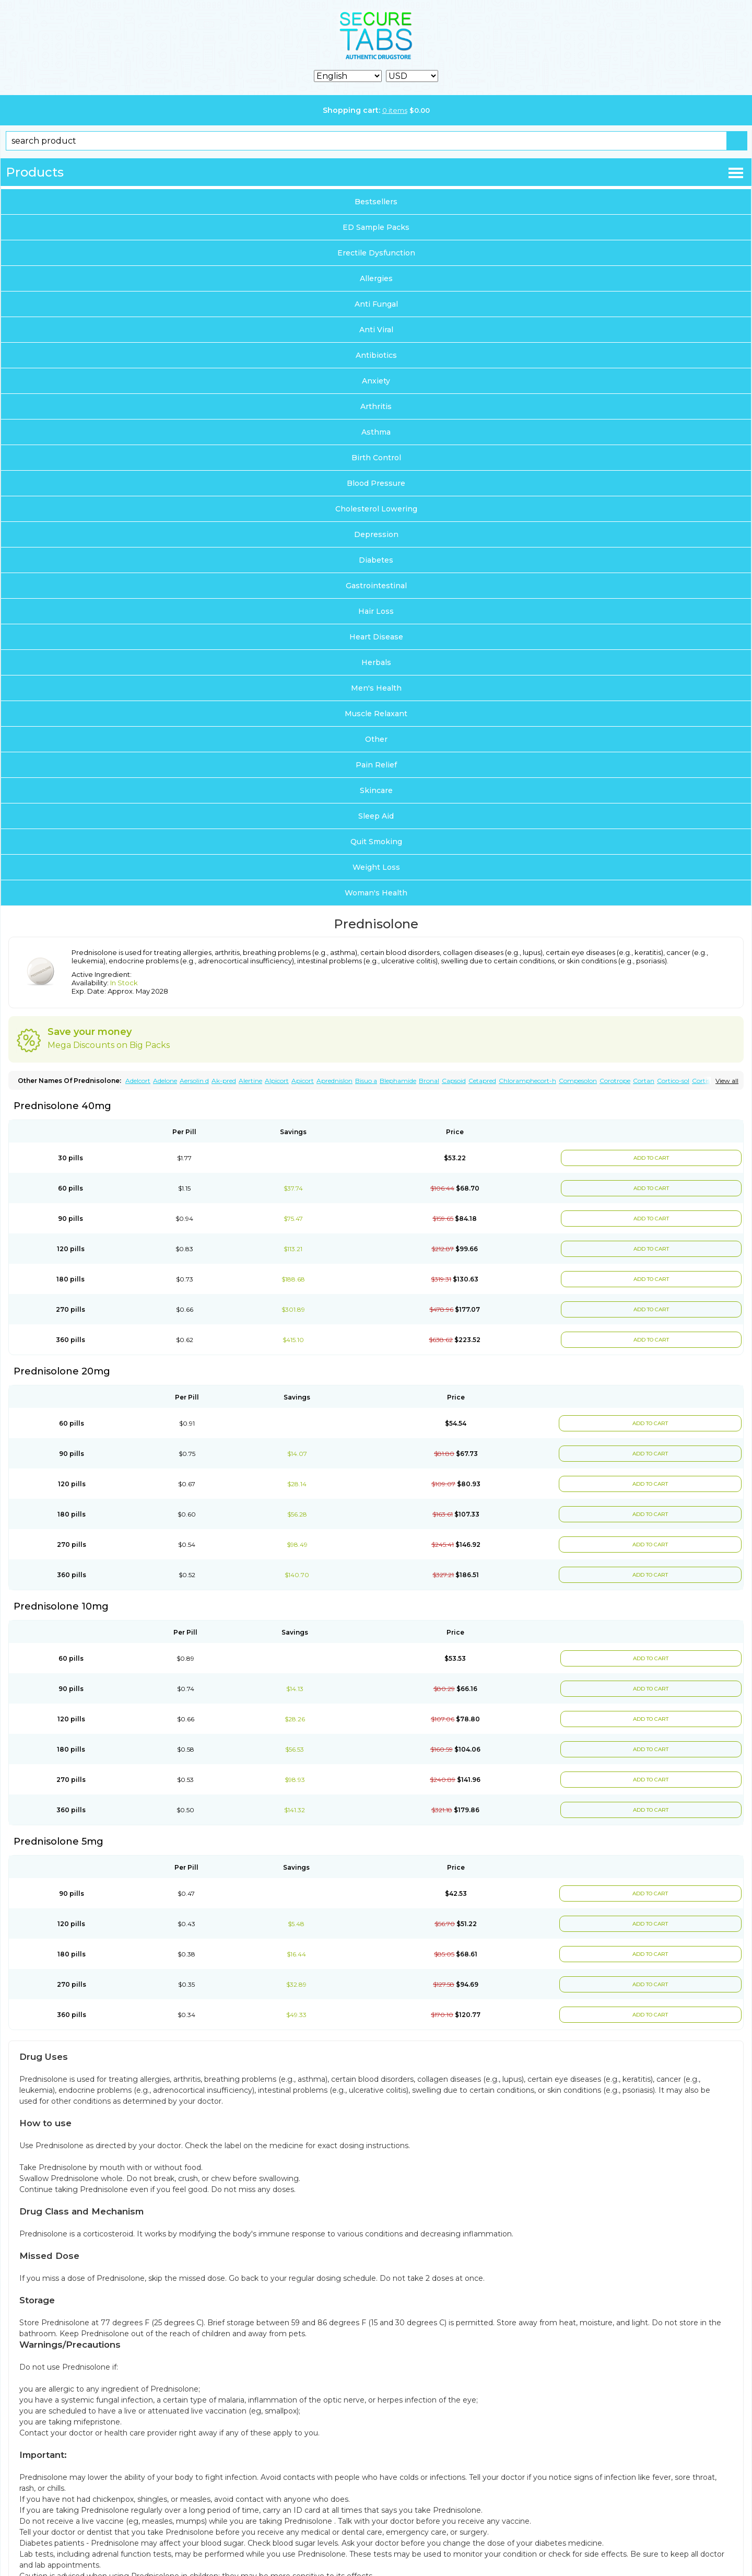  I want to click on Blood Pressure, so click(376, 483).